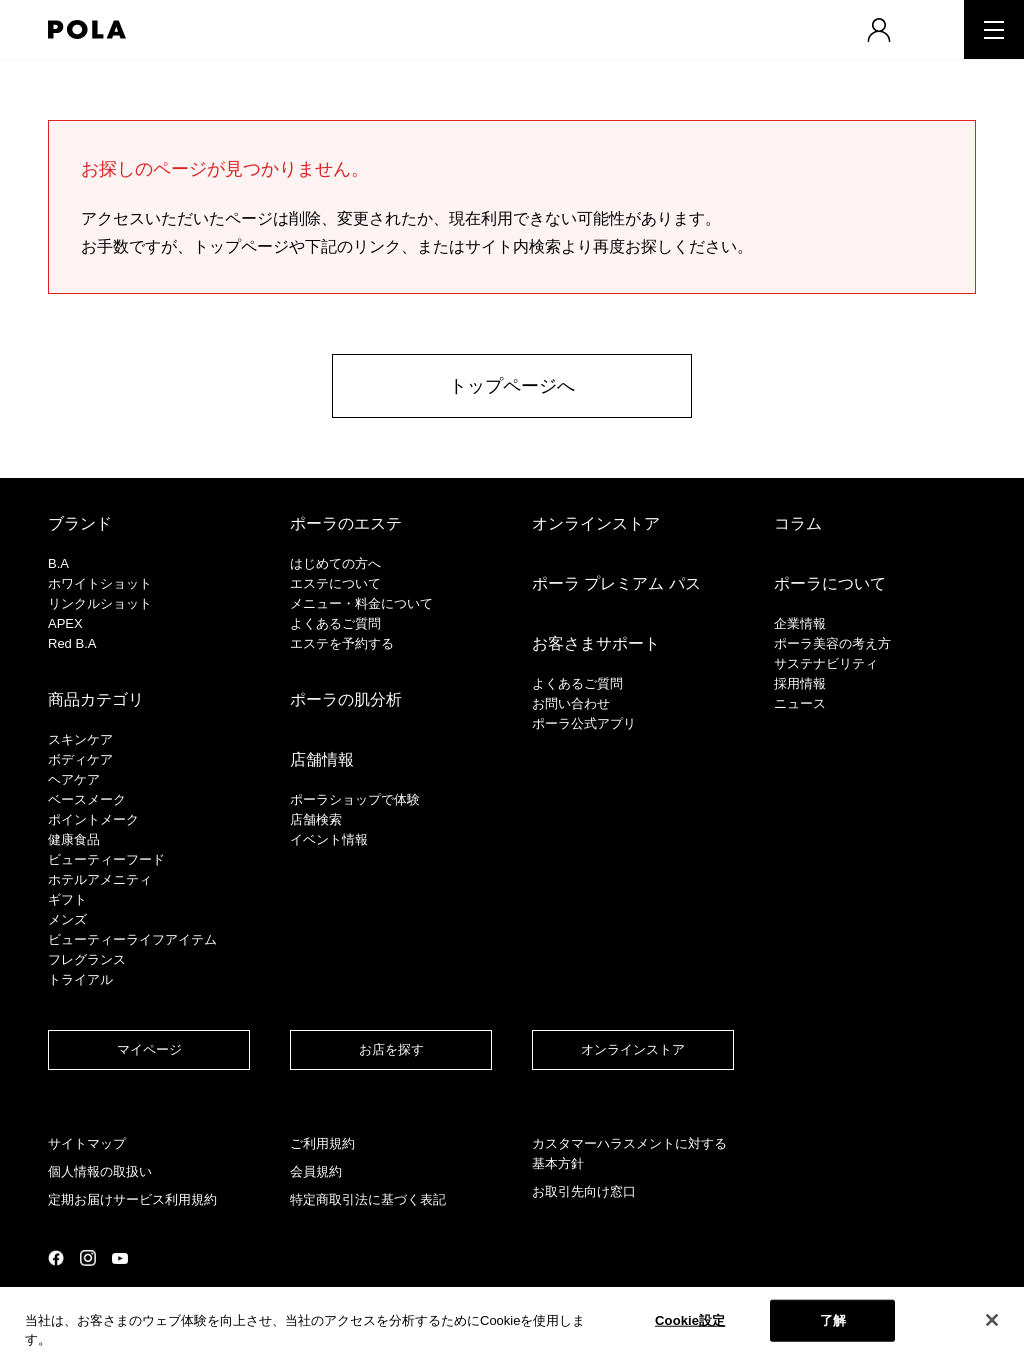 The width and height of the screenshot is (1024, 1358). I want to click on エステを予約する, so click(342, 643).